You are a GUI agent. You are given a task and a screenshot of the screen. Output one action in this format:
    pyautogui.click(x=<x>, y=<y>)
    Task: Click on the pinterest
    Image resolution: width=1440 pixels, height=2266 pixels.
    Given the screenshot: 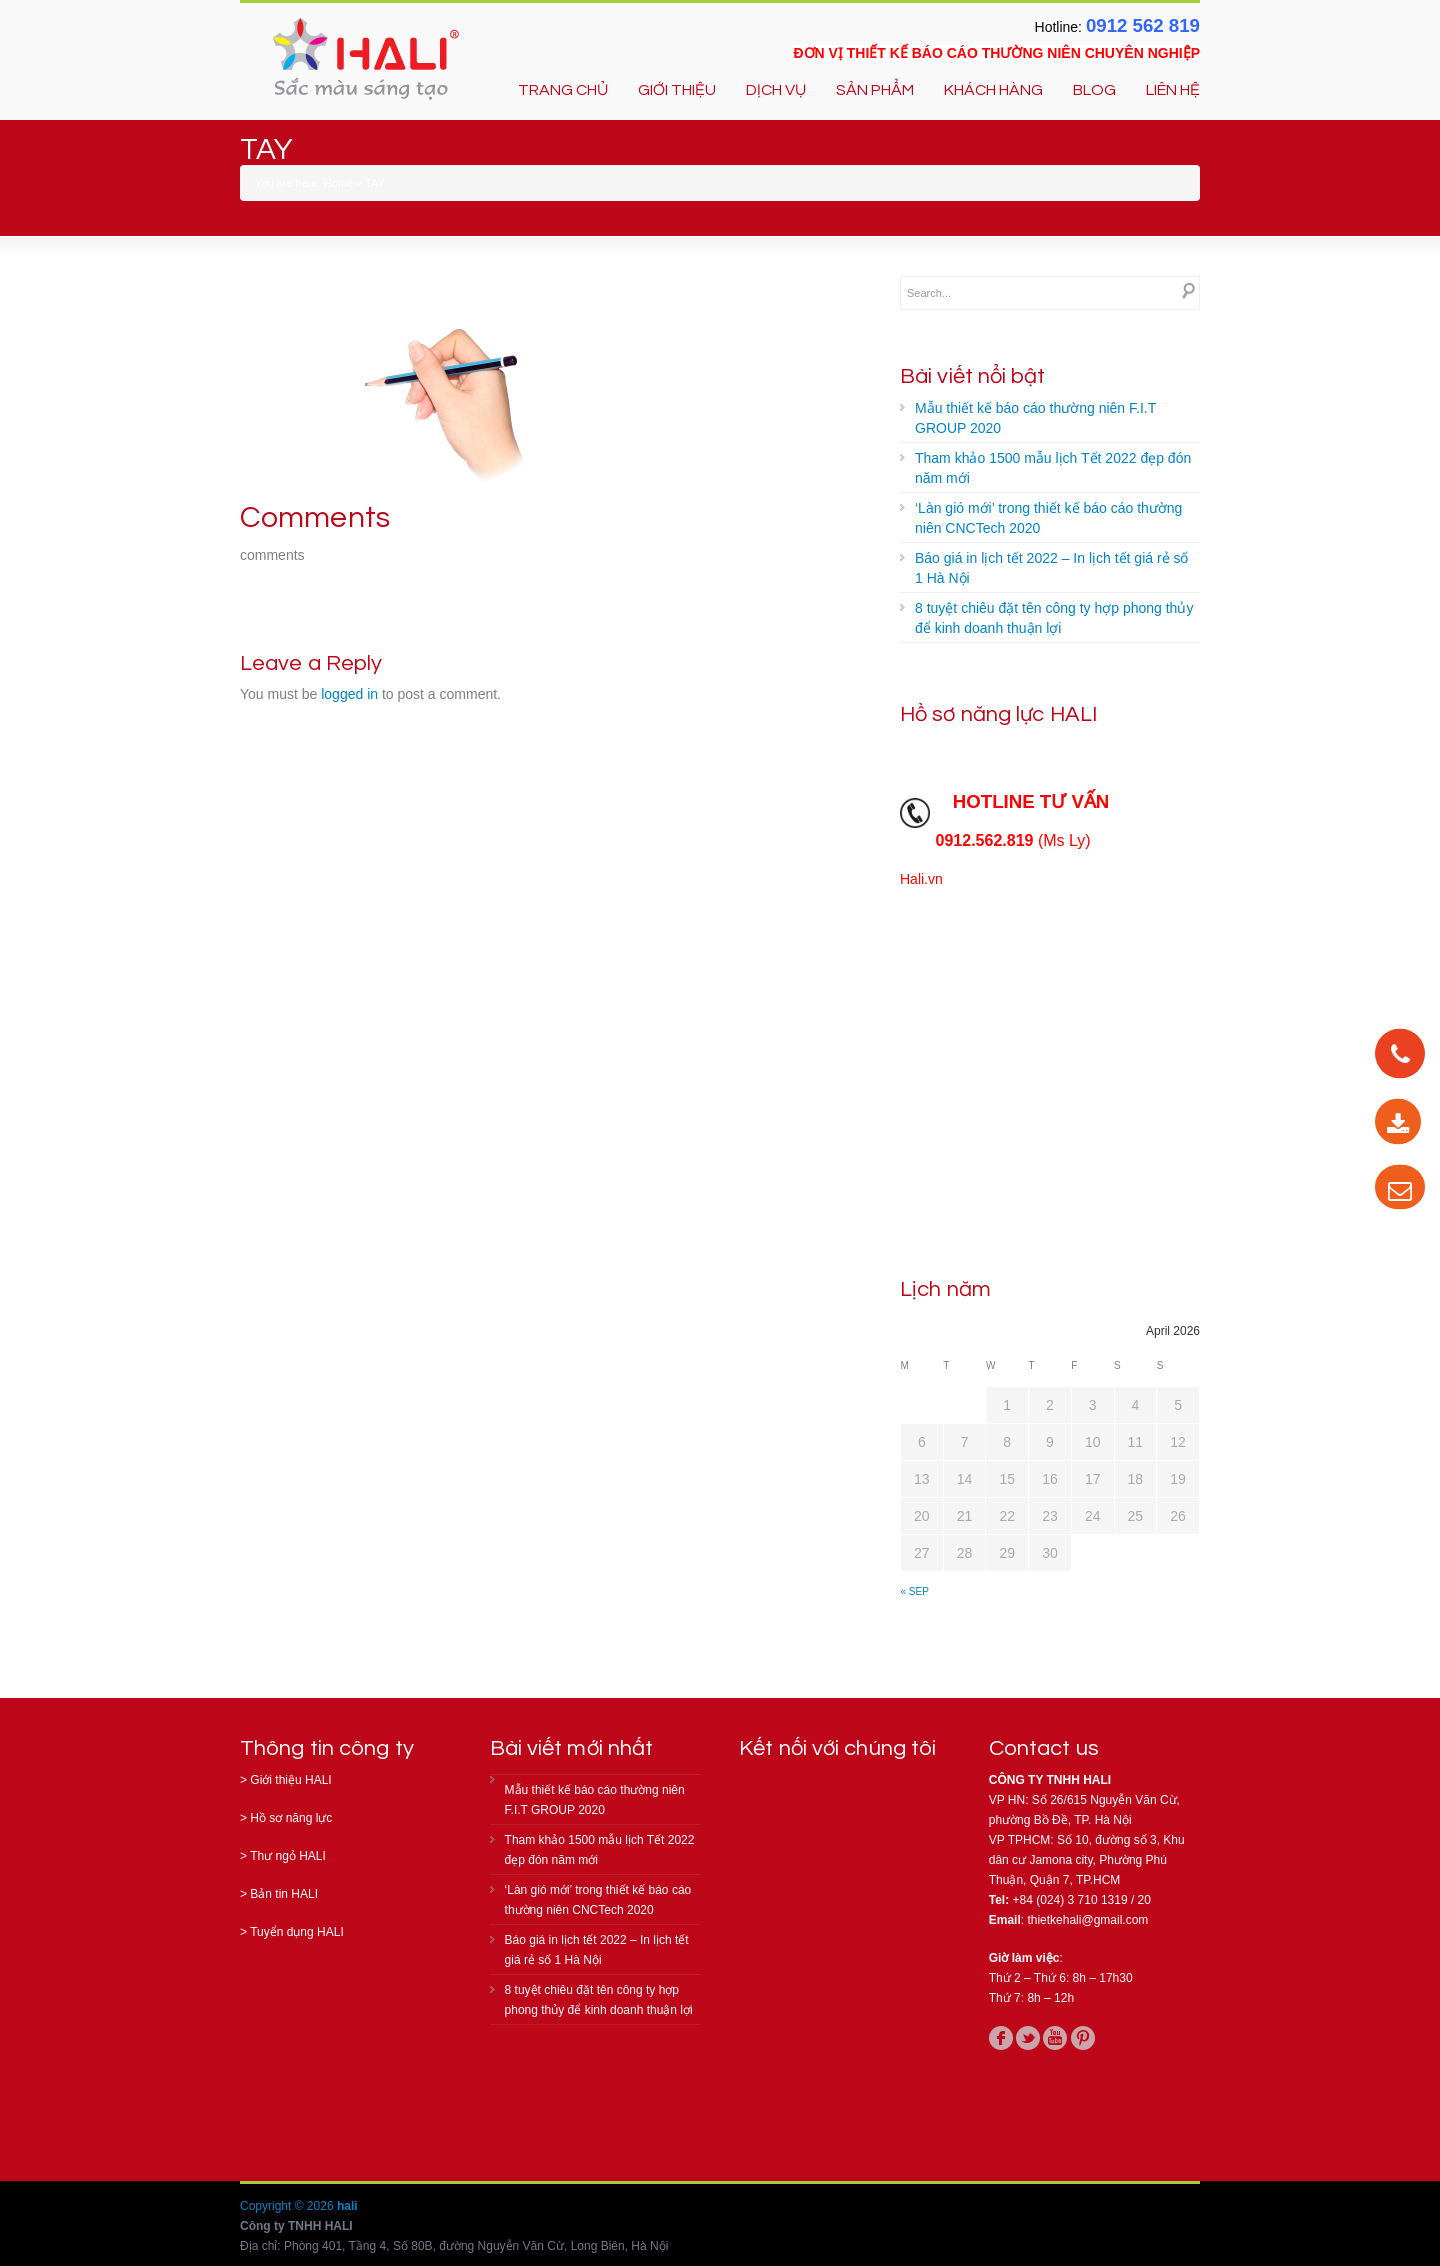 What is the action you would take?
    pyautogui.click(x=1083, y=2038)
    